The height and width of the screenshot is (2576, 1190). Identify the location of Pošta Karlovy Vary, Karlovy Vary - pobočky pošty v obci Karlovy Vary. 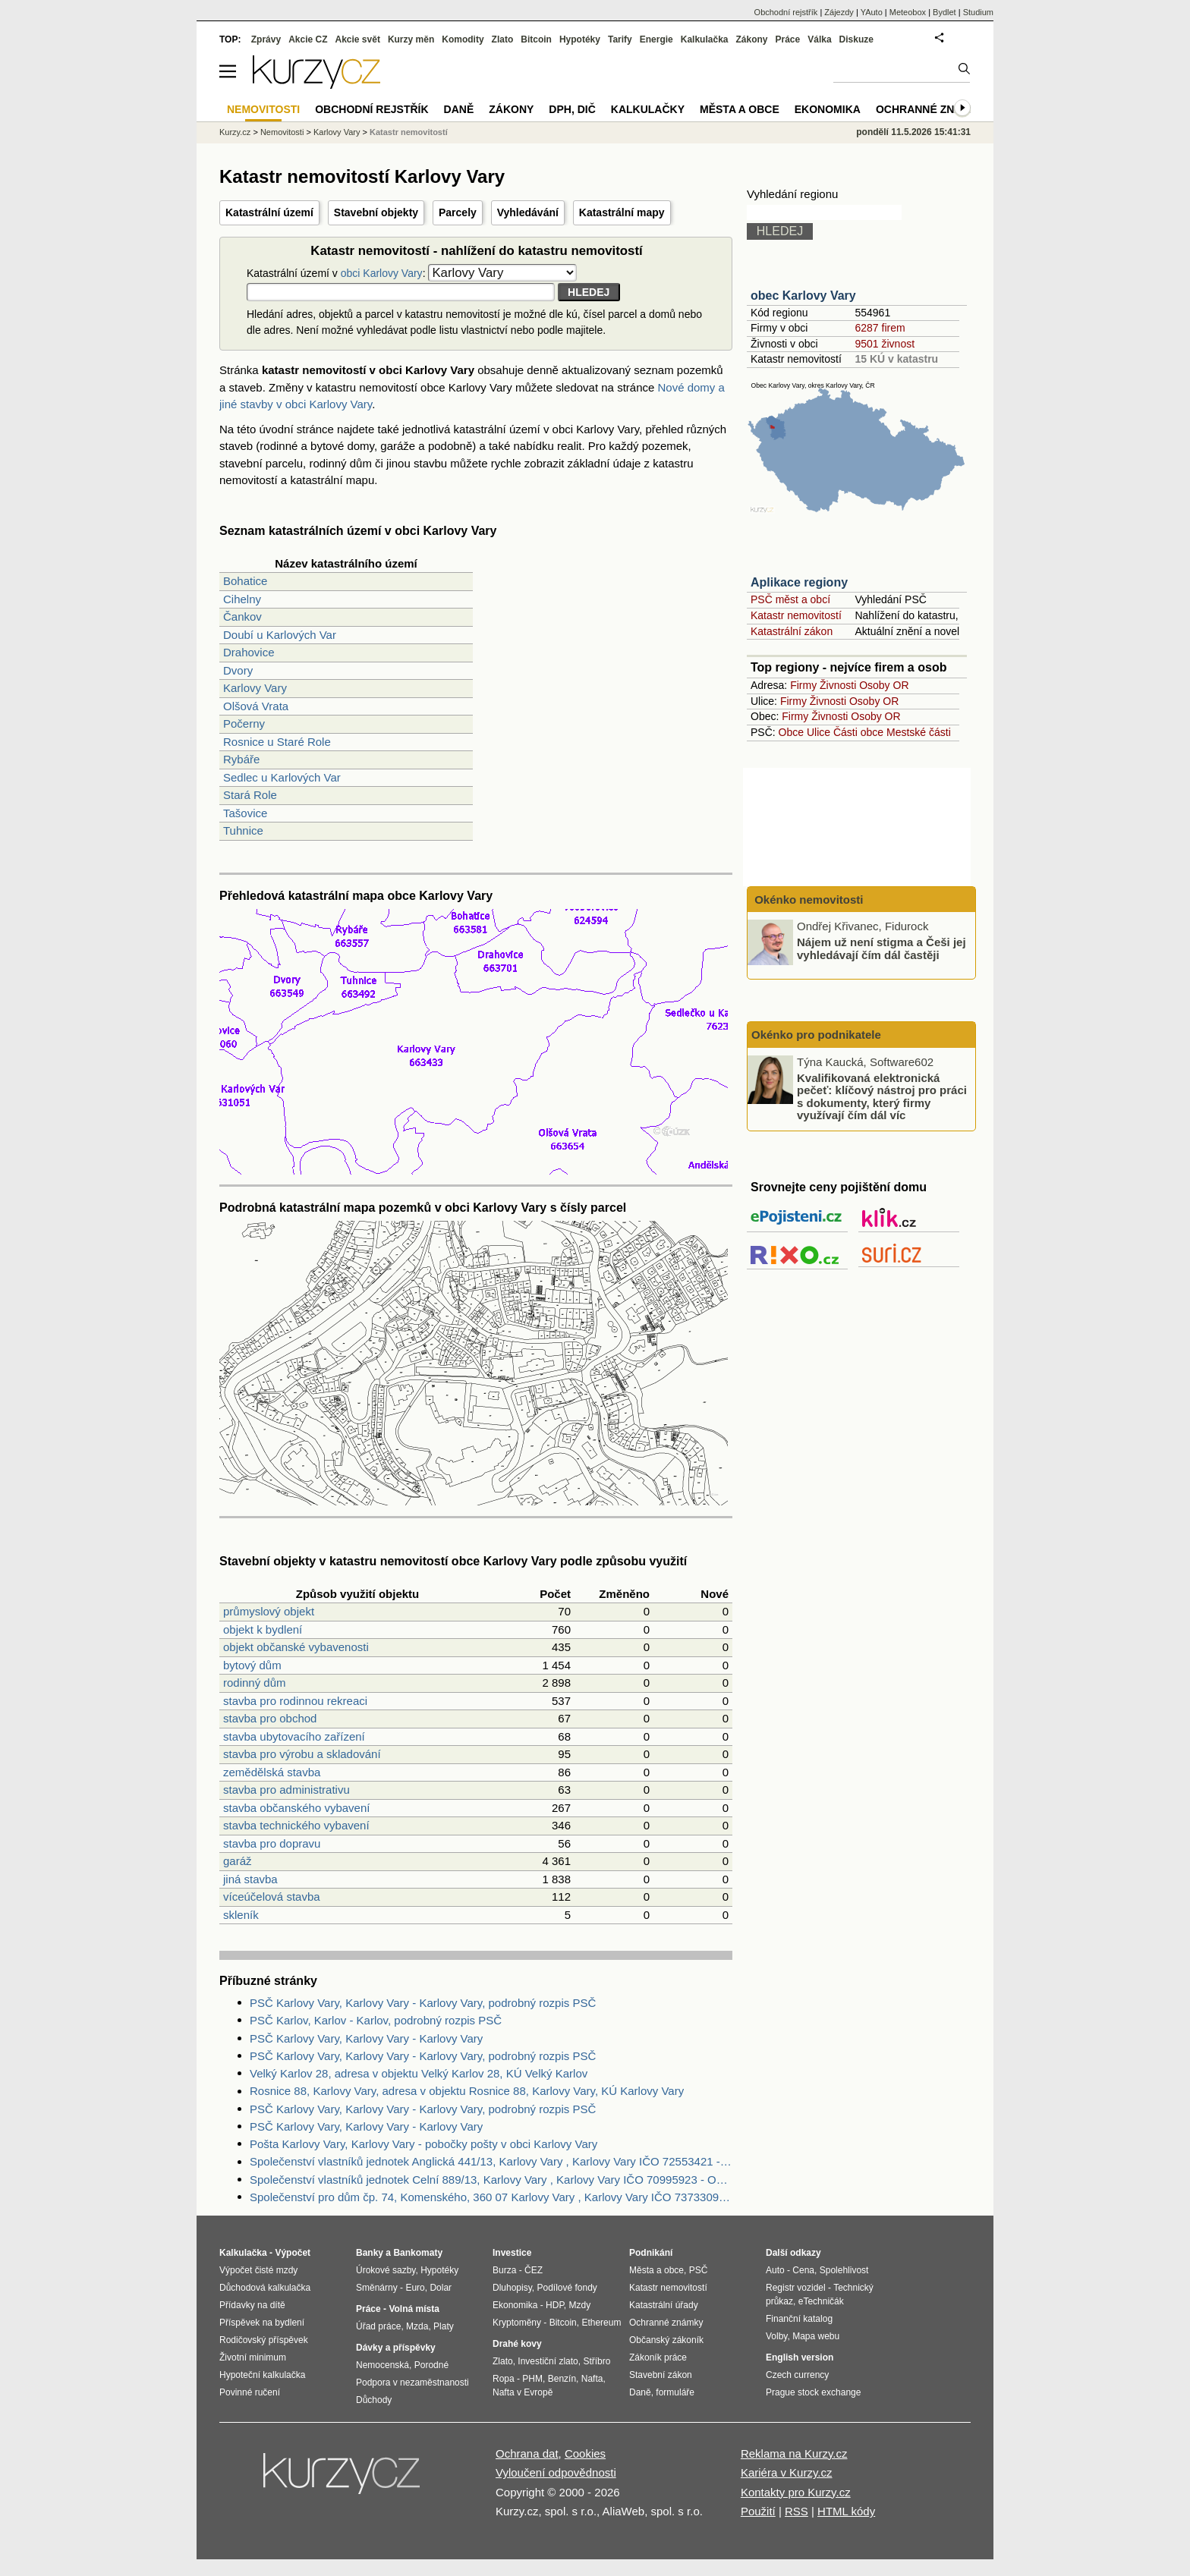
(423, 2143).